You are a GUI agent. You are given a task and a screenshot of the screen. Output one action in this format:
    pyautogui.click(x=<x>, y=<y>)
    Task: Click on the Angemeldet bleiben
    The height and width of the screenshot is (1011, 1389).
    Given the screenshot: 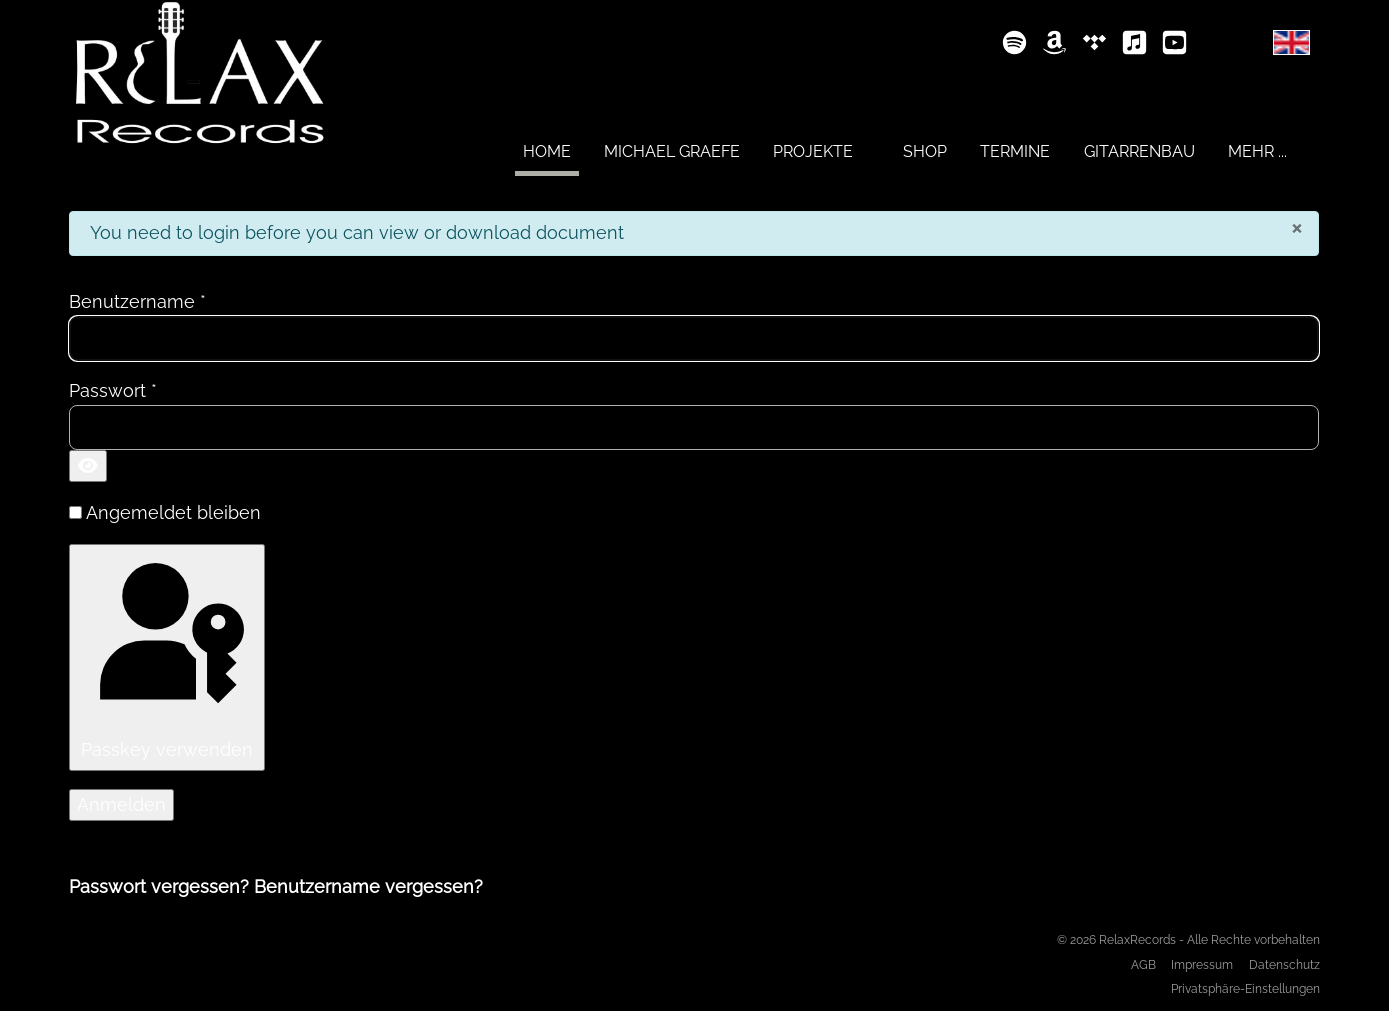 What is the action you would take?
    pyautogui.click(x=173, y=512)
    